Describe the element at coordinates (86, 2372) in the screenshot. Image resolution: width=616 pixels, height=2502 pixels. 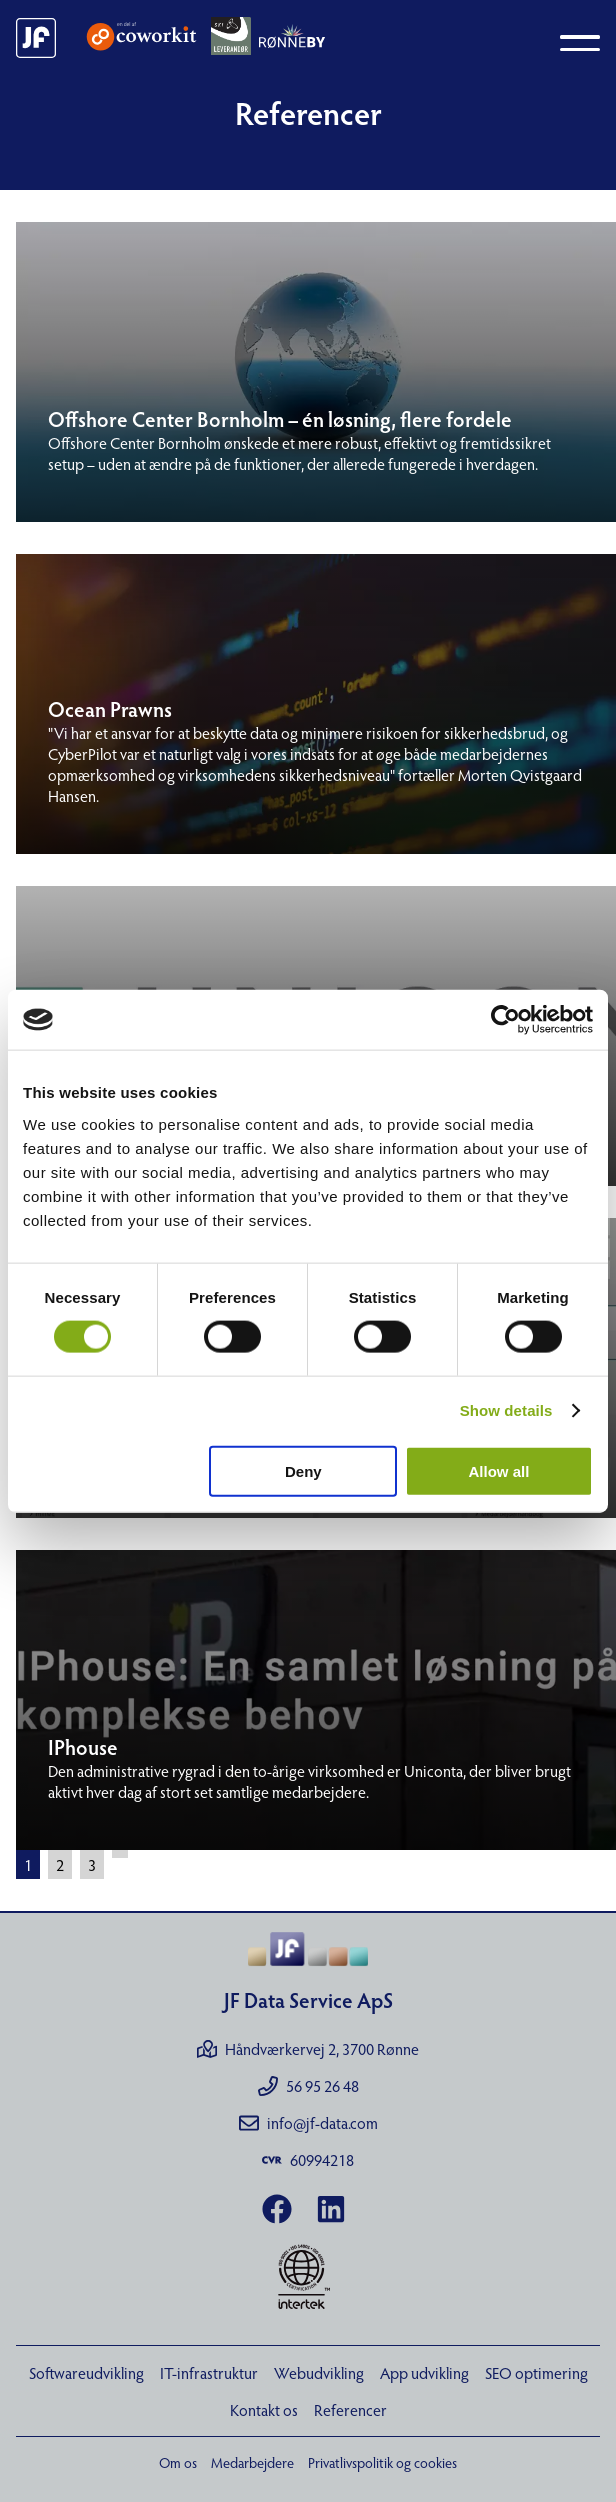
I see `Softwareudvikling` at that location.